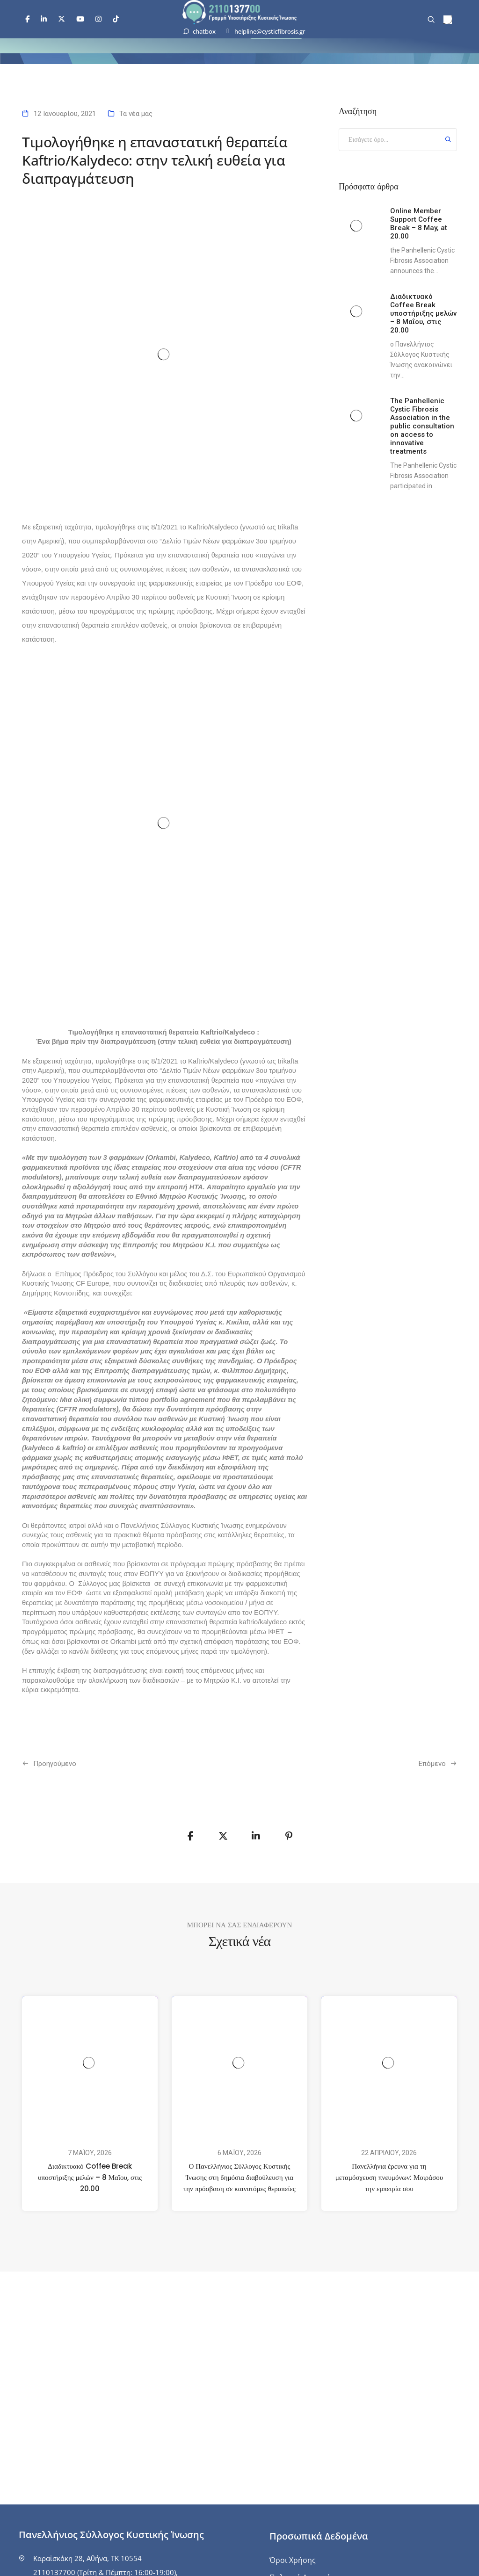  I want to click on Ο Πανελλήνιος Σύλλογος Κυστικής Ίνωσης στη δημόσια διαβούλευση για την πρόσβαση σε καινοτόμες θεραπείες, so click(239, 2177).